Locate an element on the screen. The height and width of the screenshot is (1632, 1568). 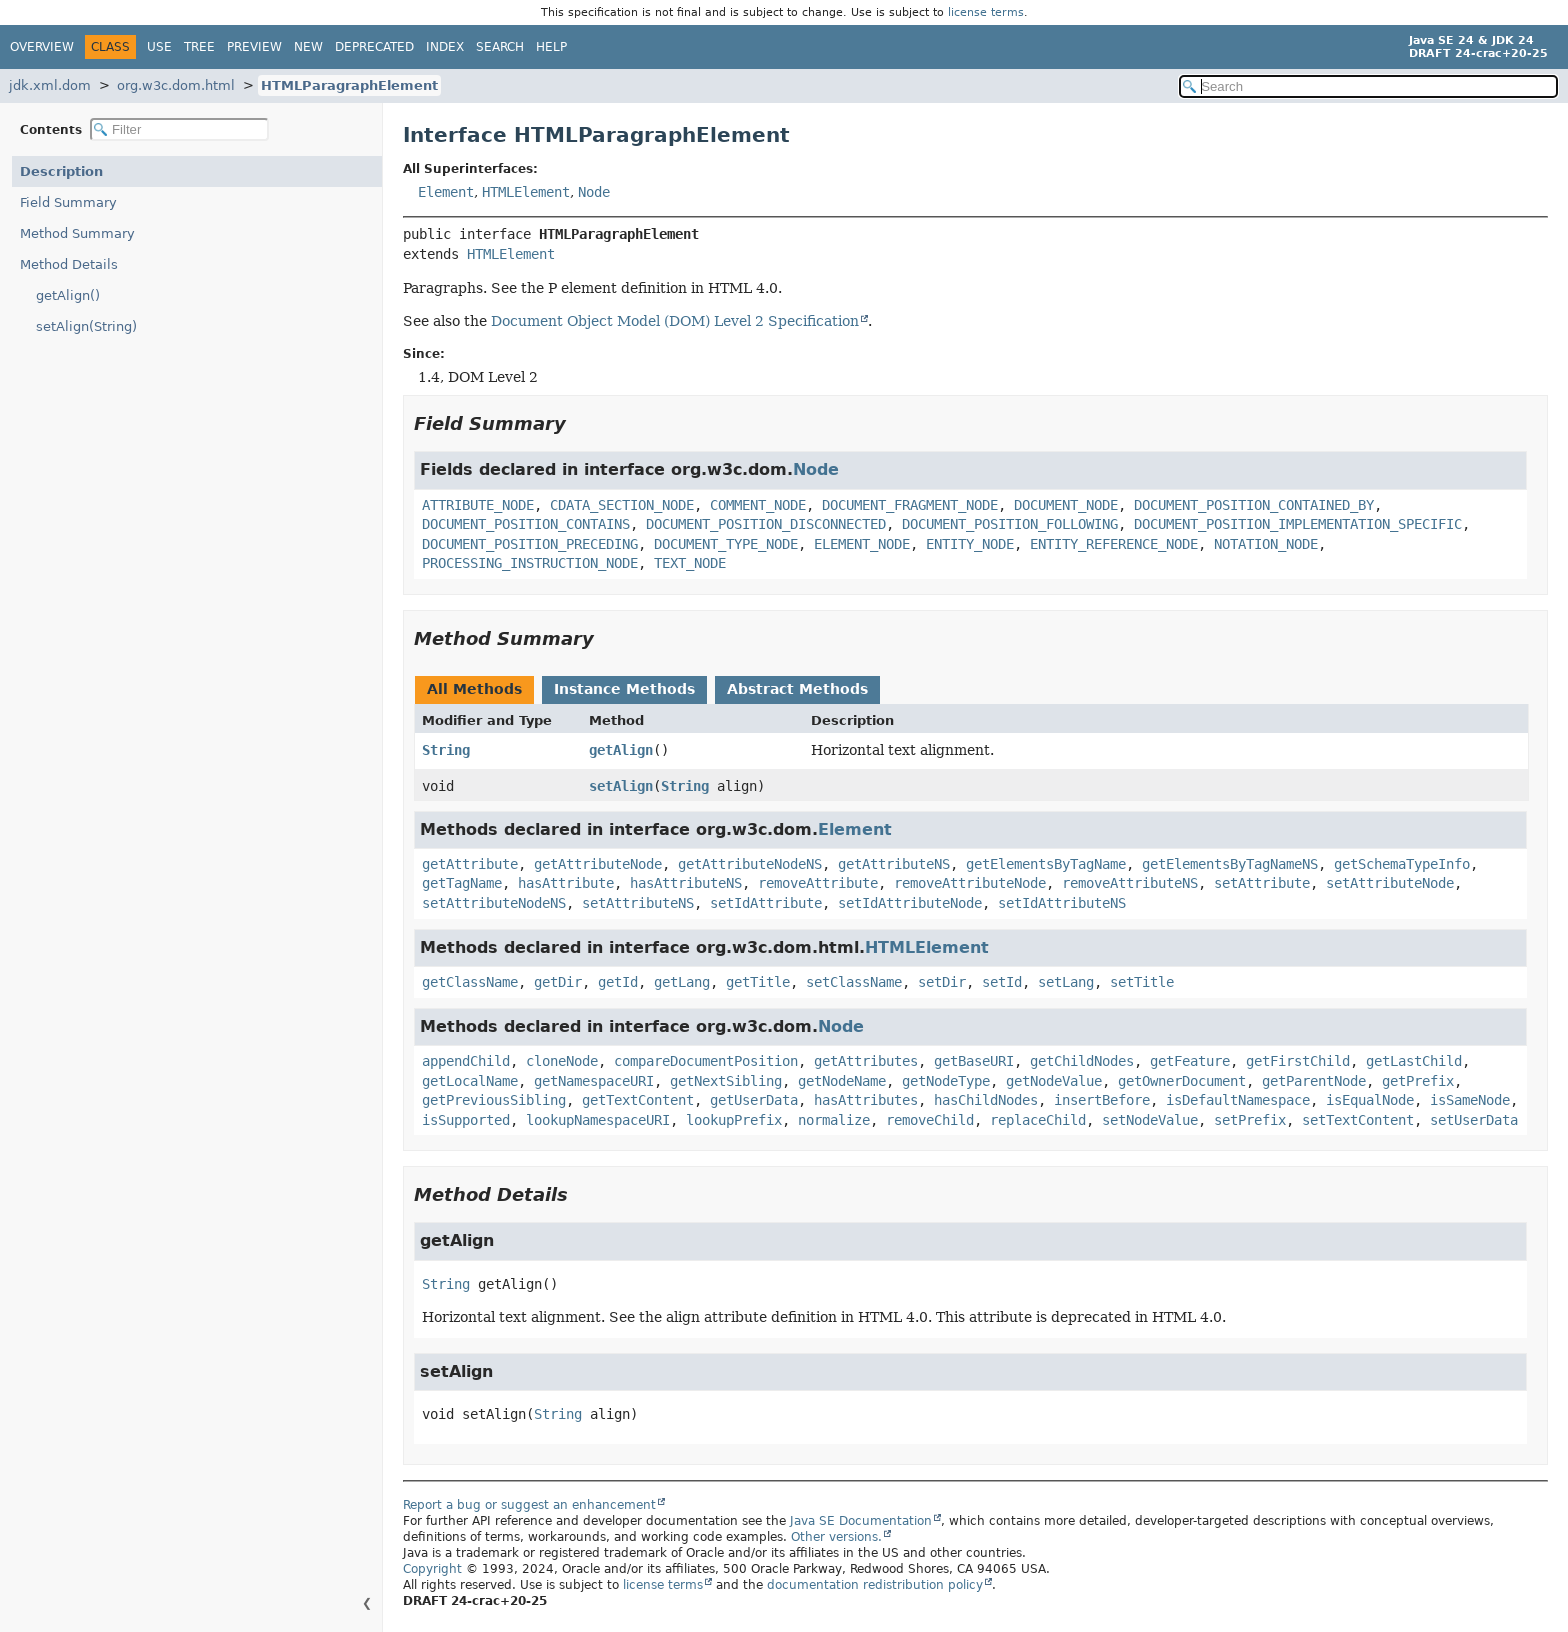
appendChild is located at coordinates (466, 1061).